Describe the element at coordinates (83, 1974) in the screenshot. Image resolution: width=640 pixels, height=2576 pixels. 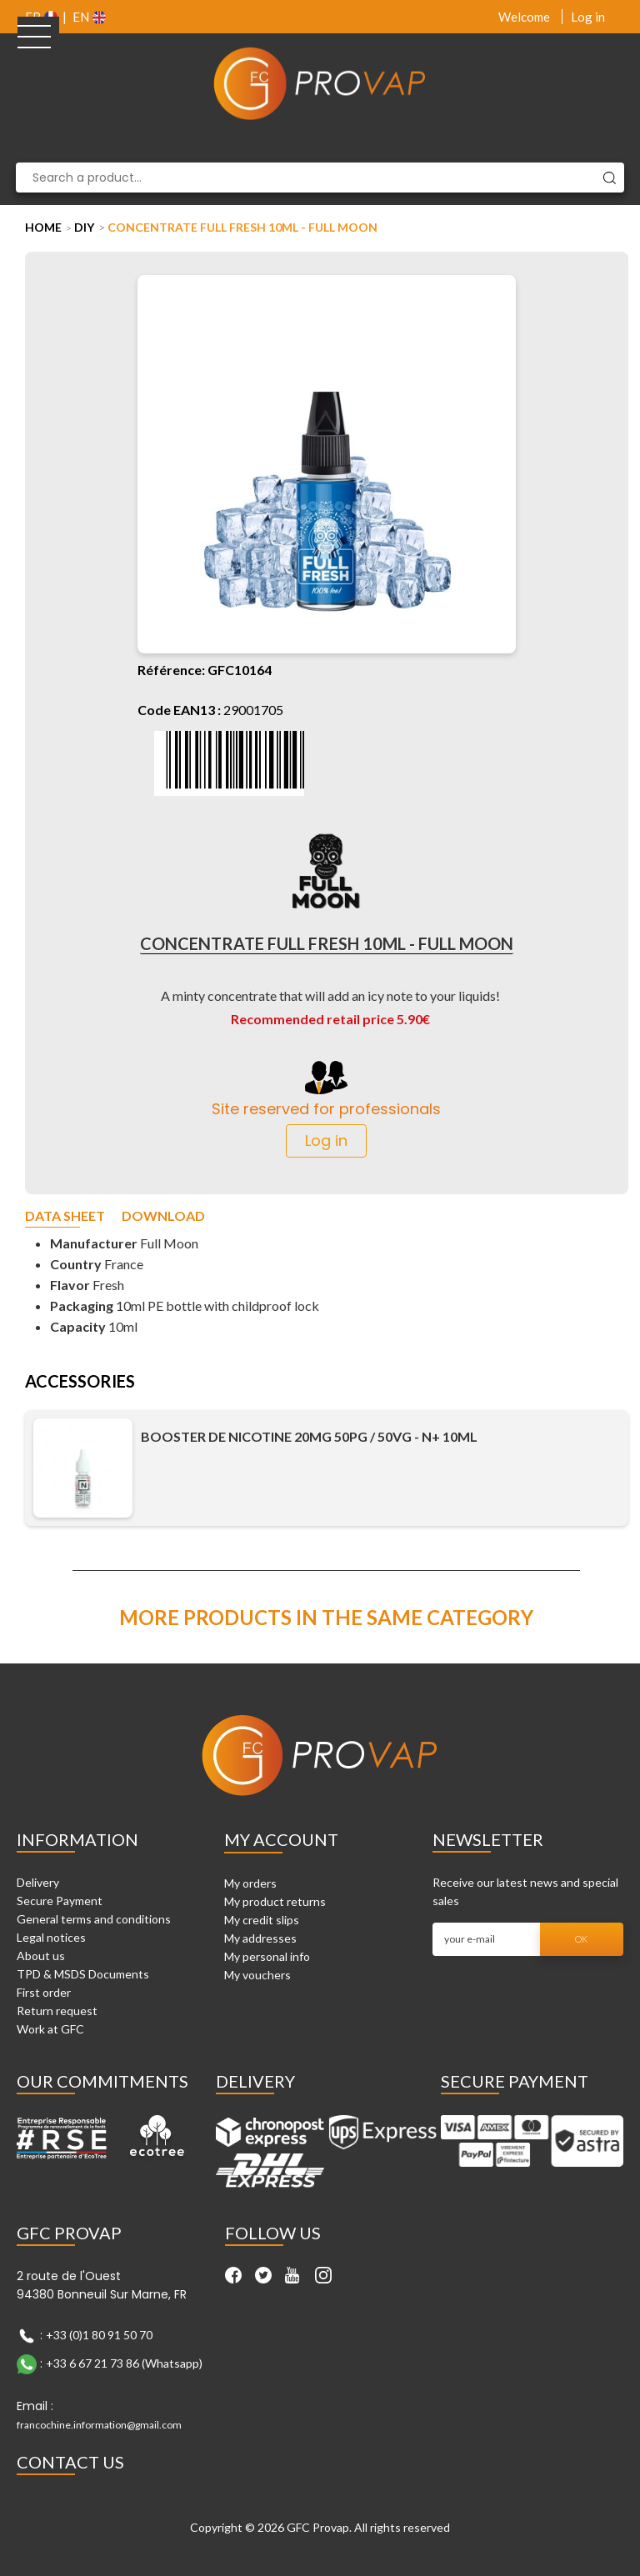
I see `TPD & MSDS Documents` at that location.